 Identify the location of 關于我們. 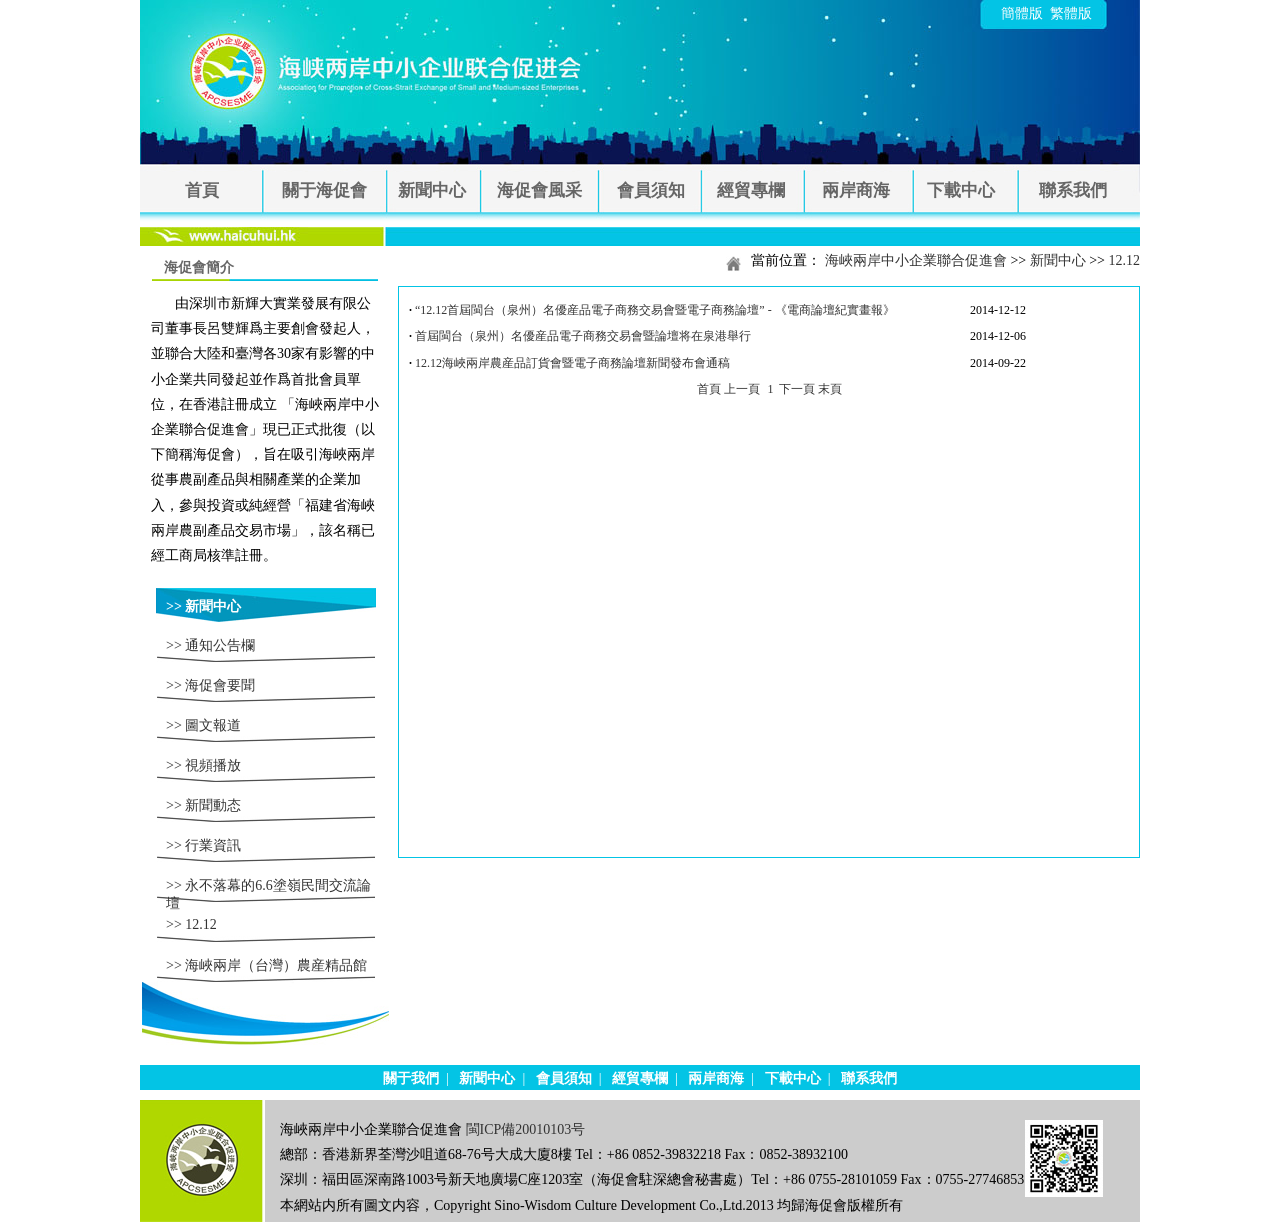
(411, 1078).